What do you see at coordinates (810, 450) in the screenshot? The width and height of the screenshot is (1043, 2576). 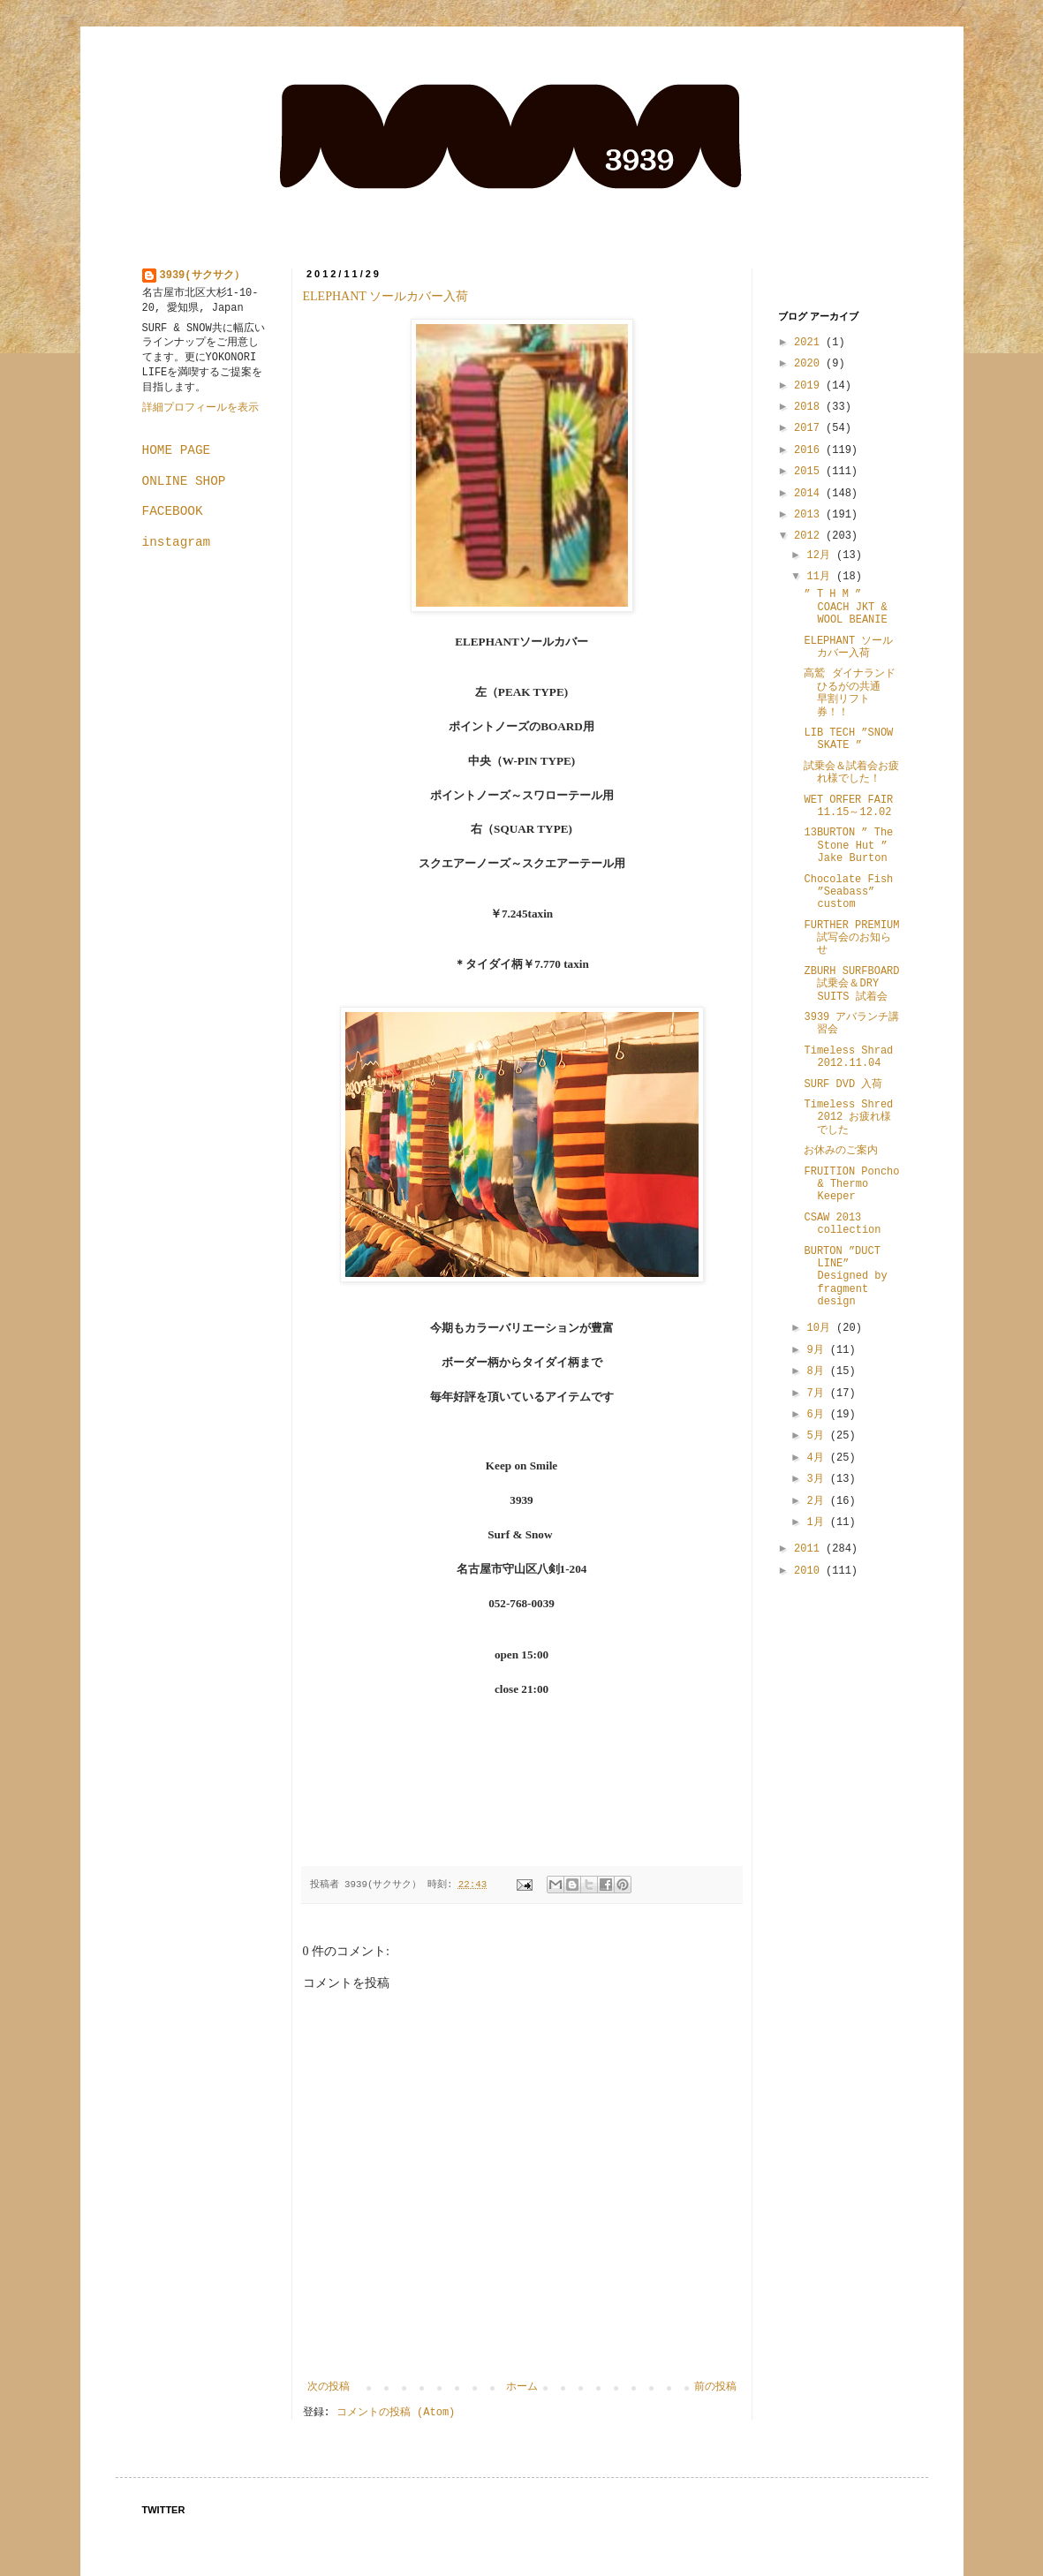 I see `2016` at bounding box center [810, 450].